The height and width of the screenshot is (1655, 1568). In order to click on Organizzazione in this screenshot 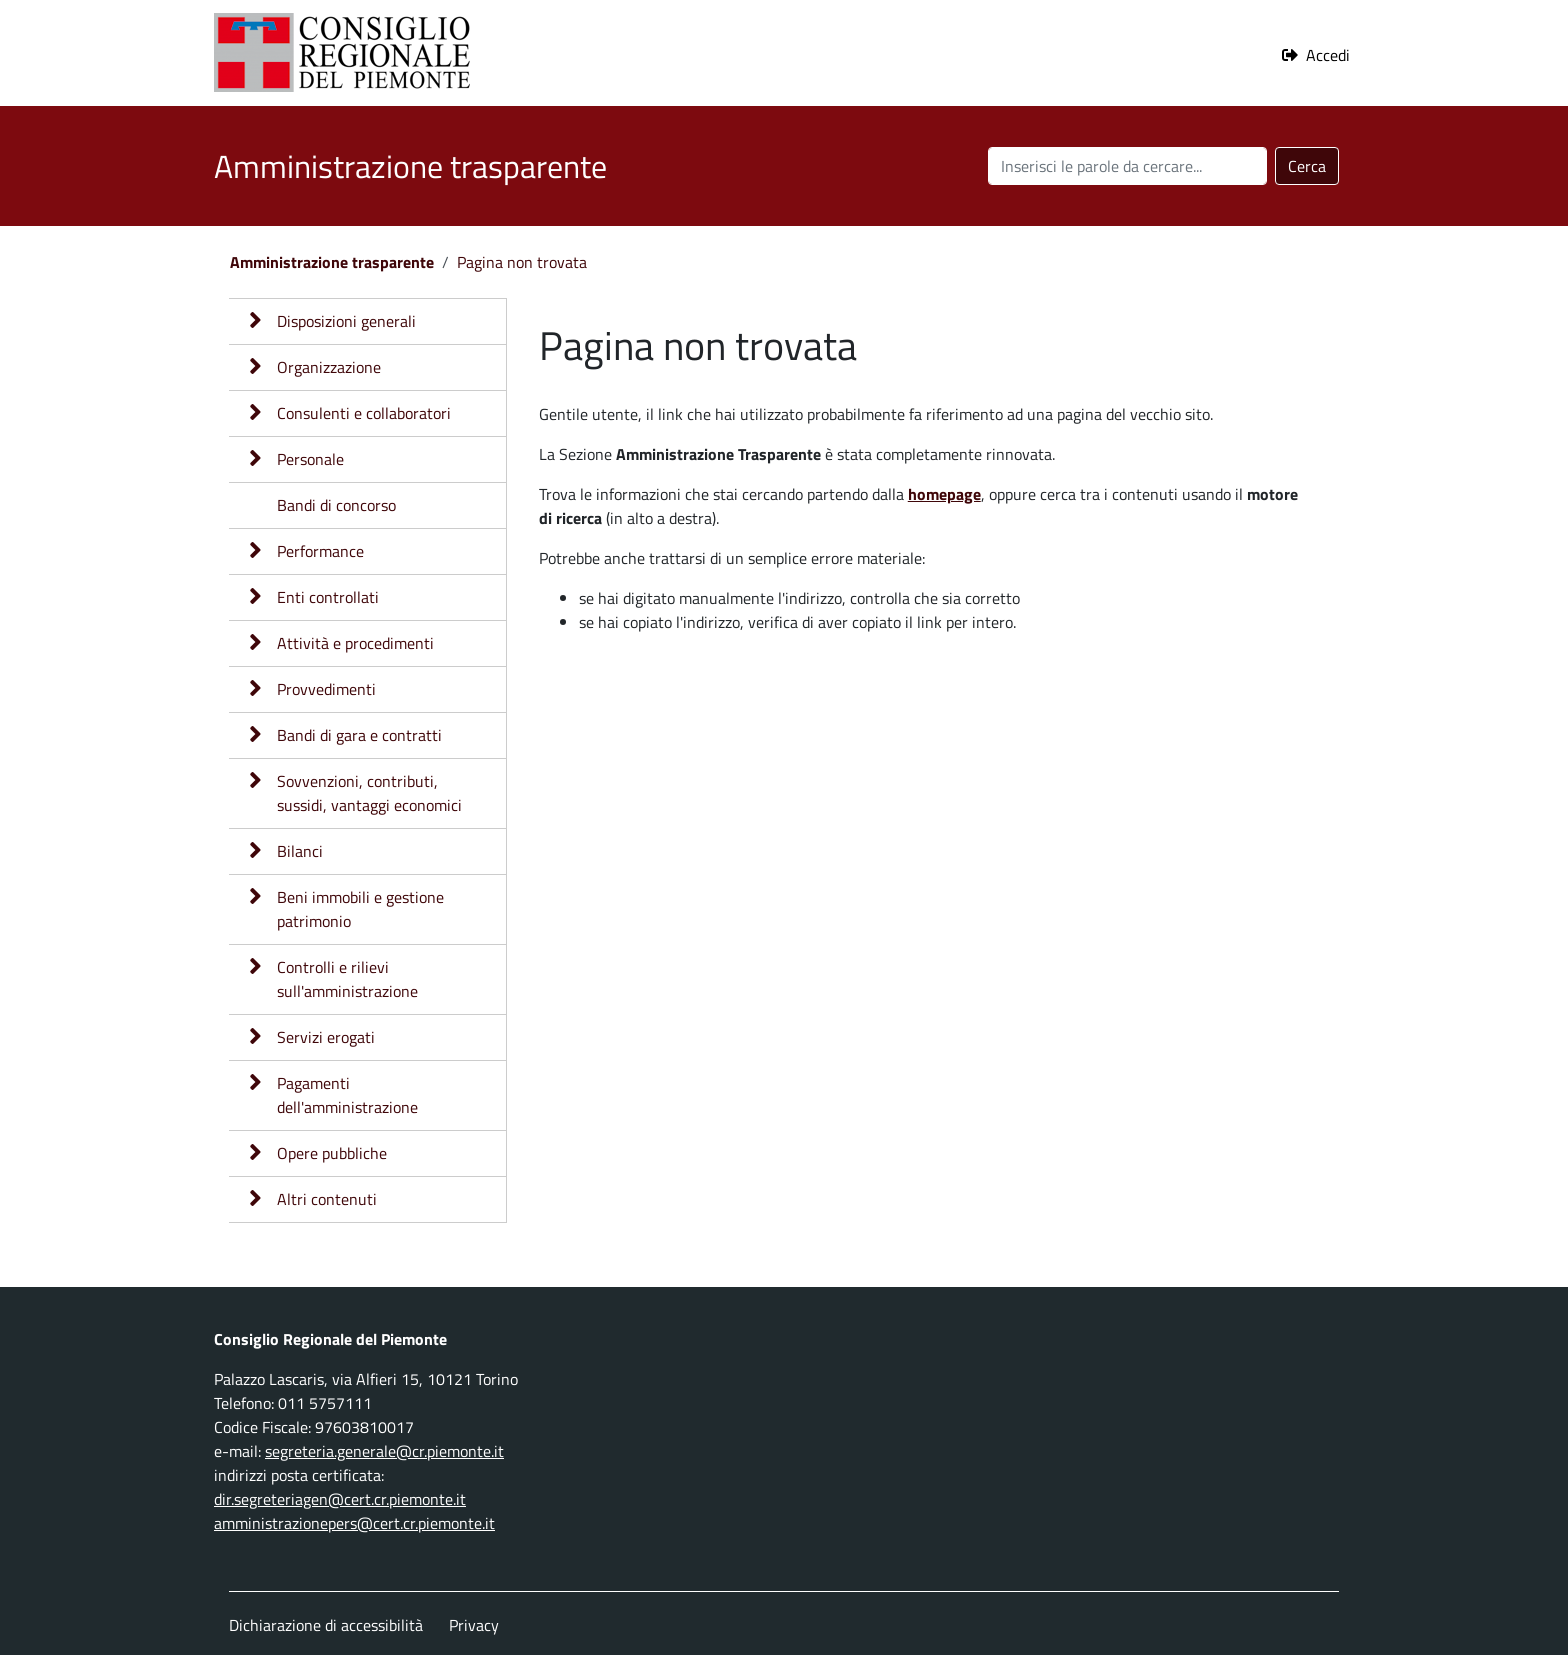, I will do `click(329, 367)`.